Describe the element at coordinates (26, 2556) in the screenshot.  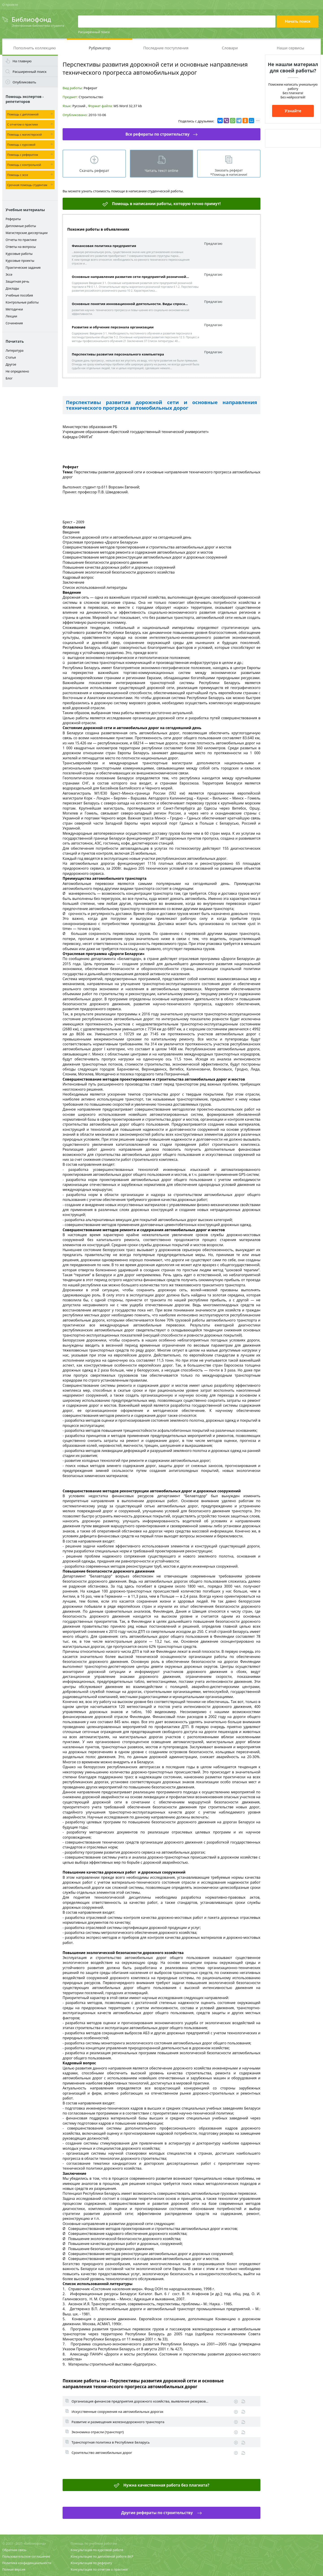
I see `Пользовательское соглашение` at that location.